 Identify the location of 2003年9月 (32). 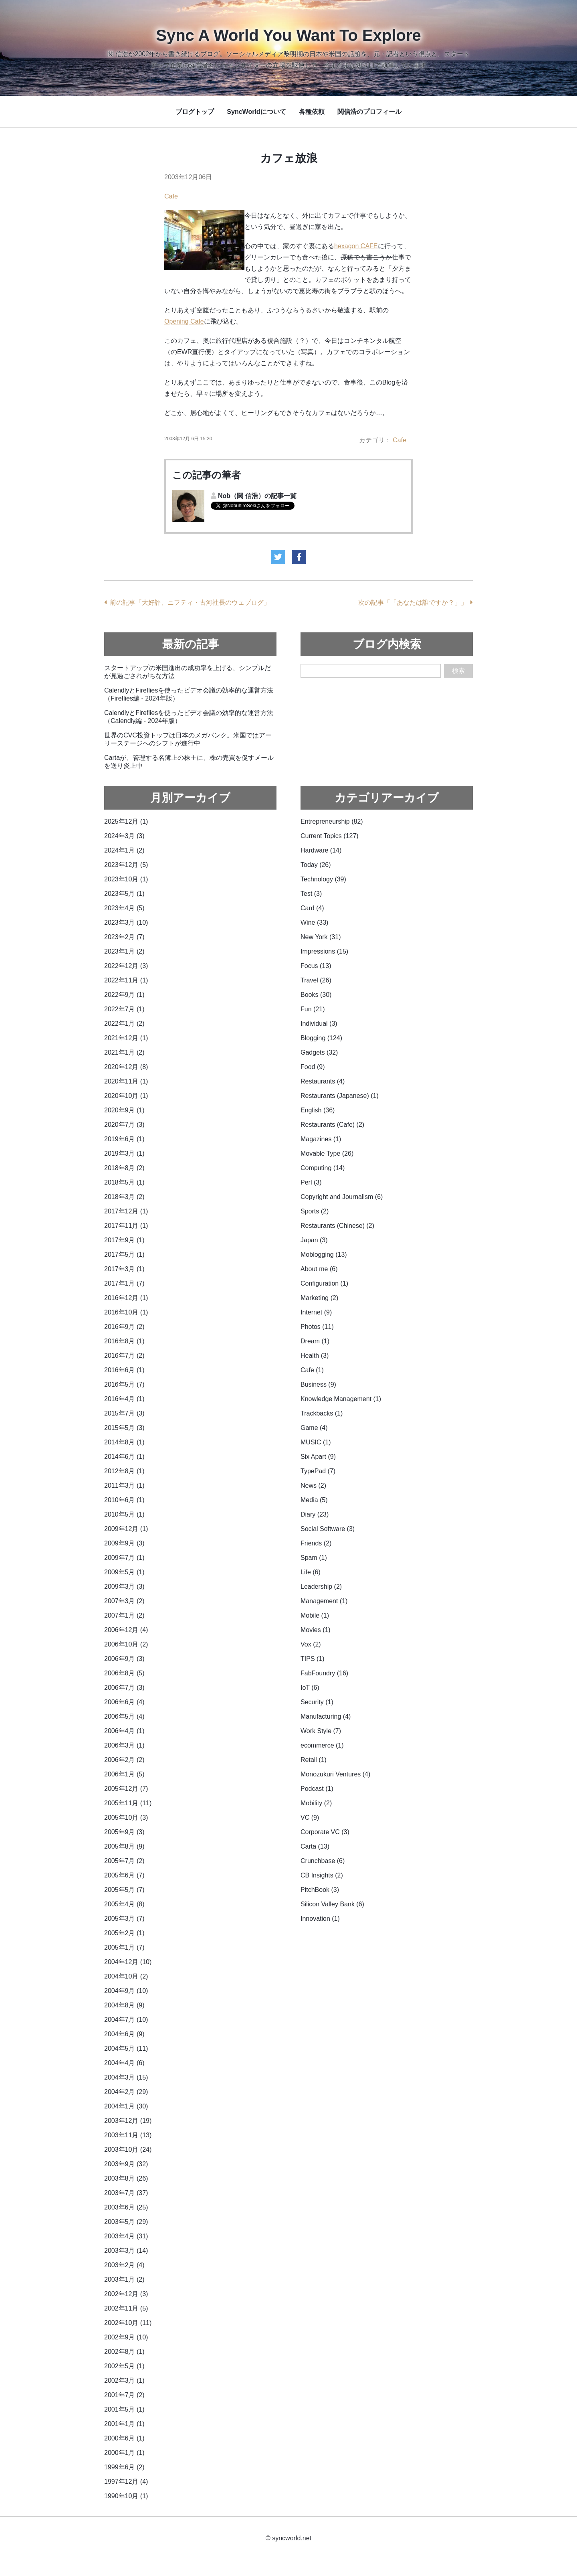
(126, 2164).